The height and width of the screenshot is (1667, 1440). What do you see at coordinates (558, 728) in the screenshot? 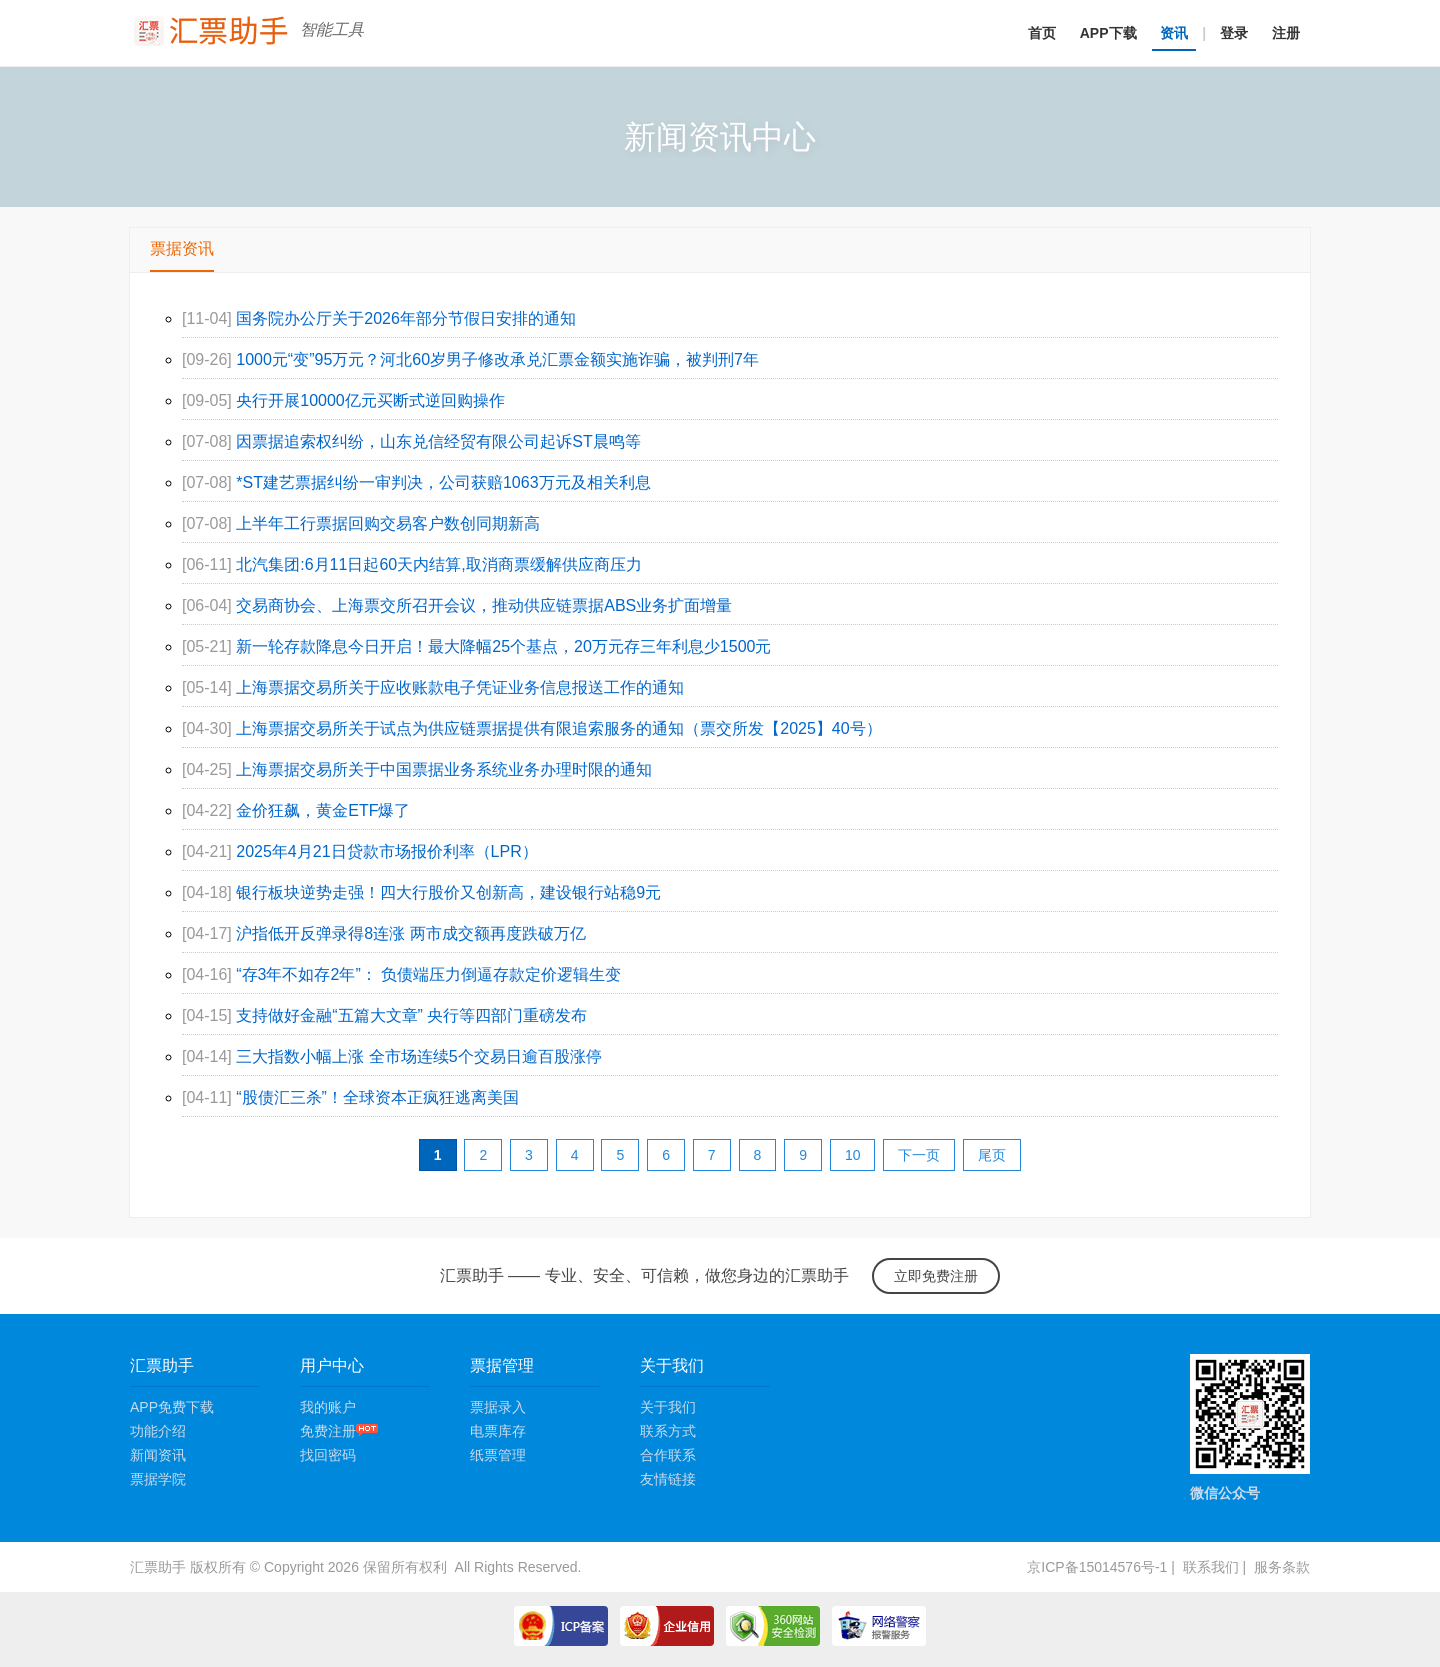
I see `上海票据交易所关于试点为供应链票据提供有限追索服务的通知（票交所发【2025】40号）` at bounding box center [558, 728].